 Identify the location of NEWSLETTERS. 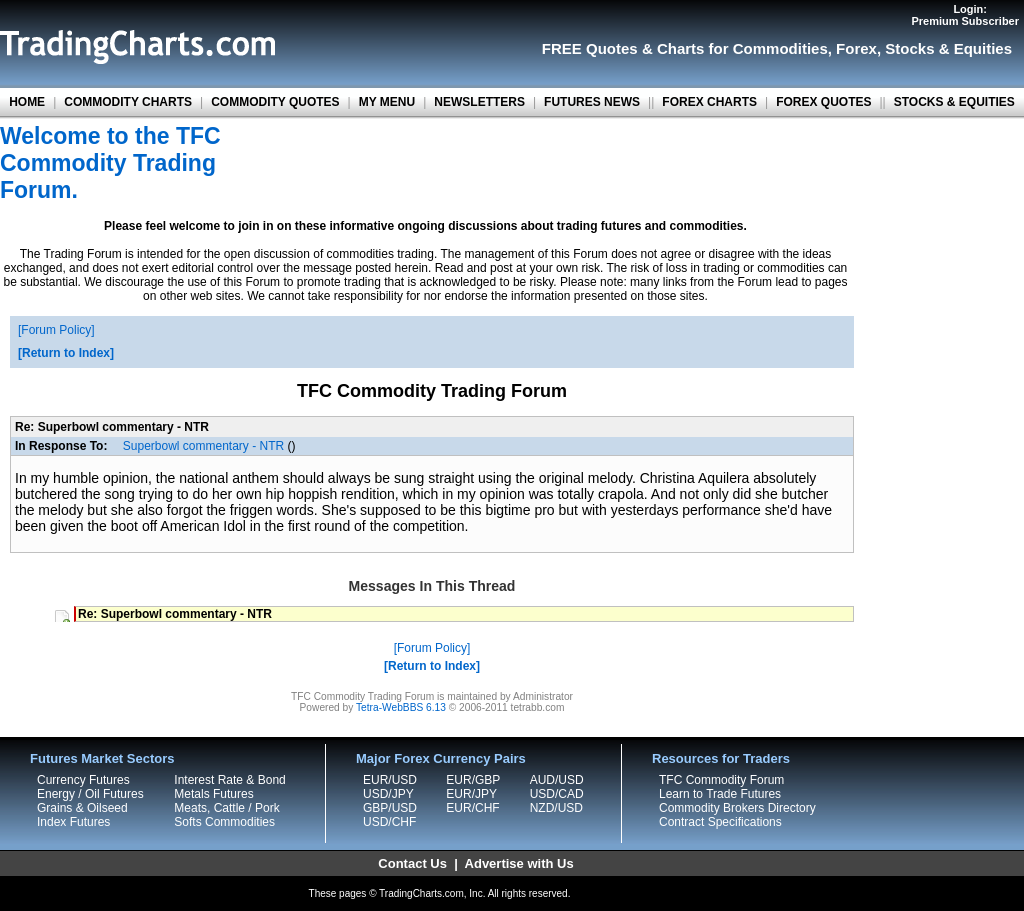
(479, 102).